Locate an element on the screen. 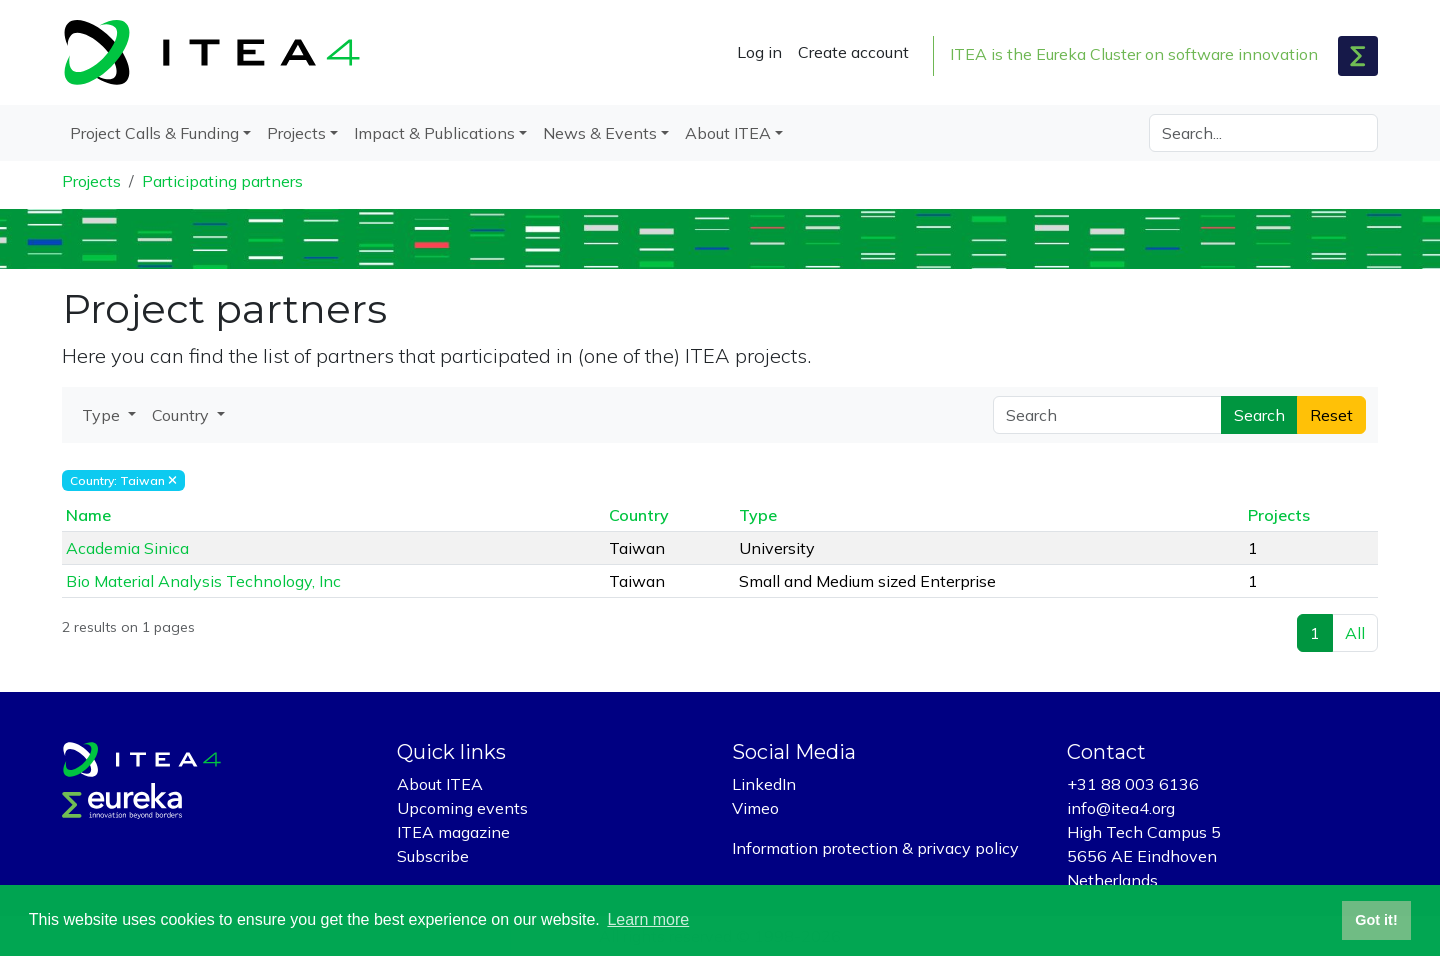 This screenshot has height=956, width=1440. ITEA is the Eureka Cluster on software innovation is located at coordinates (1134, 54).